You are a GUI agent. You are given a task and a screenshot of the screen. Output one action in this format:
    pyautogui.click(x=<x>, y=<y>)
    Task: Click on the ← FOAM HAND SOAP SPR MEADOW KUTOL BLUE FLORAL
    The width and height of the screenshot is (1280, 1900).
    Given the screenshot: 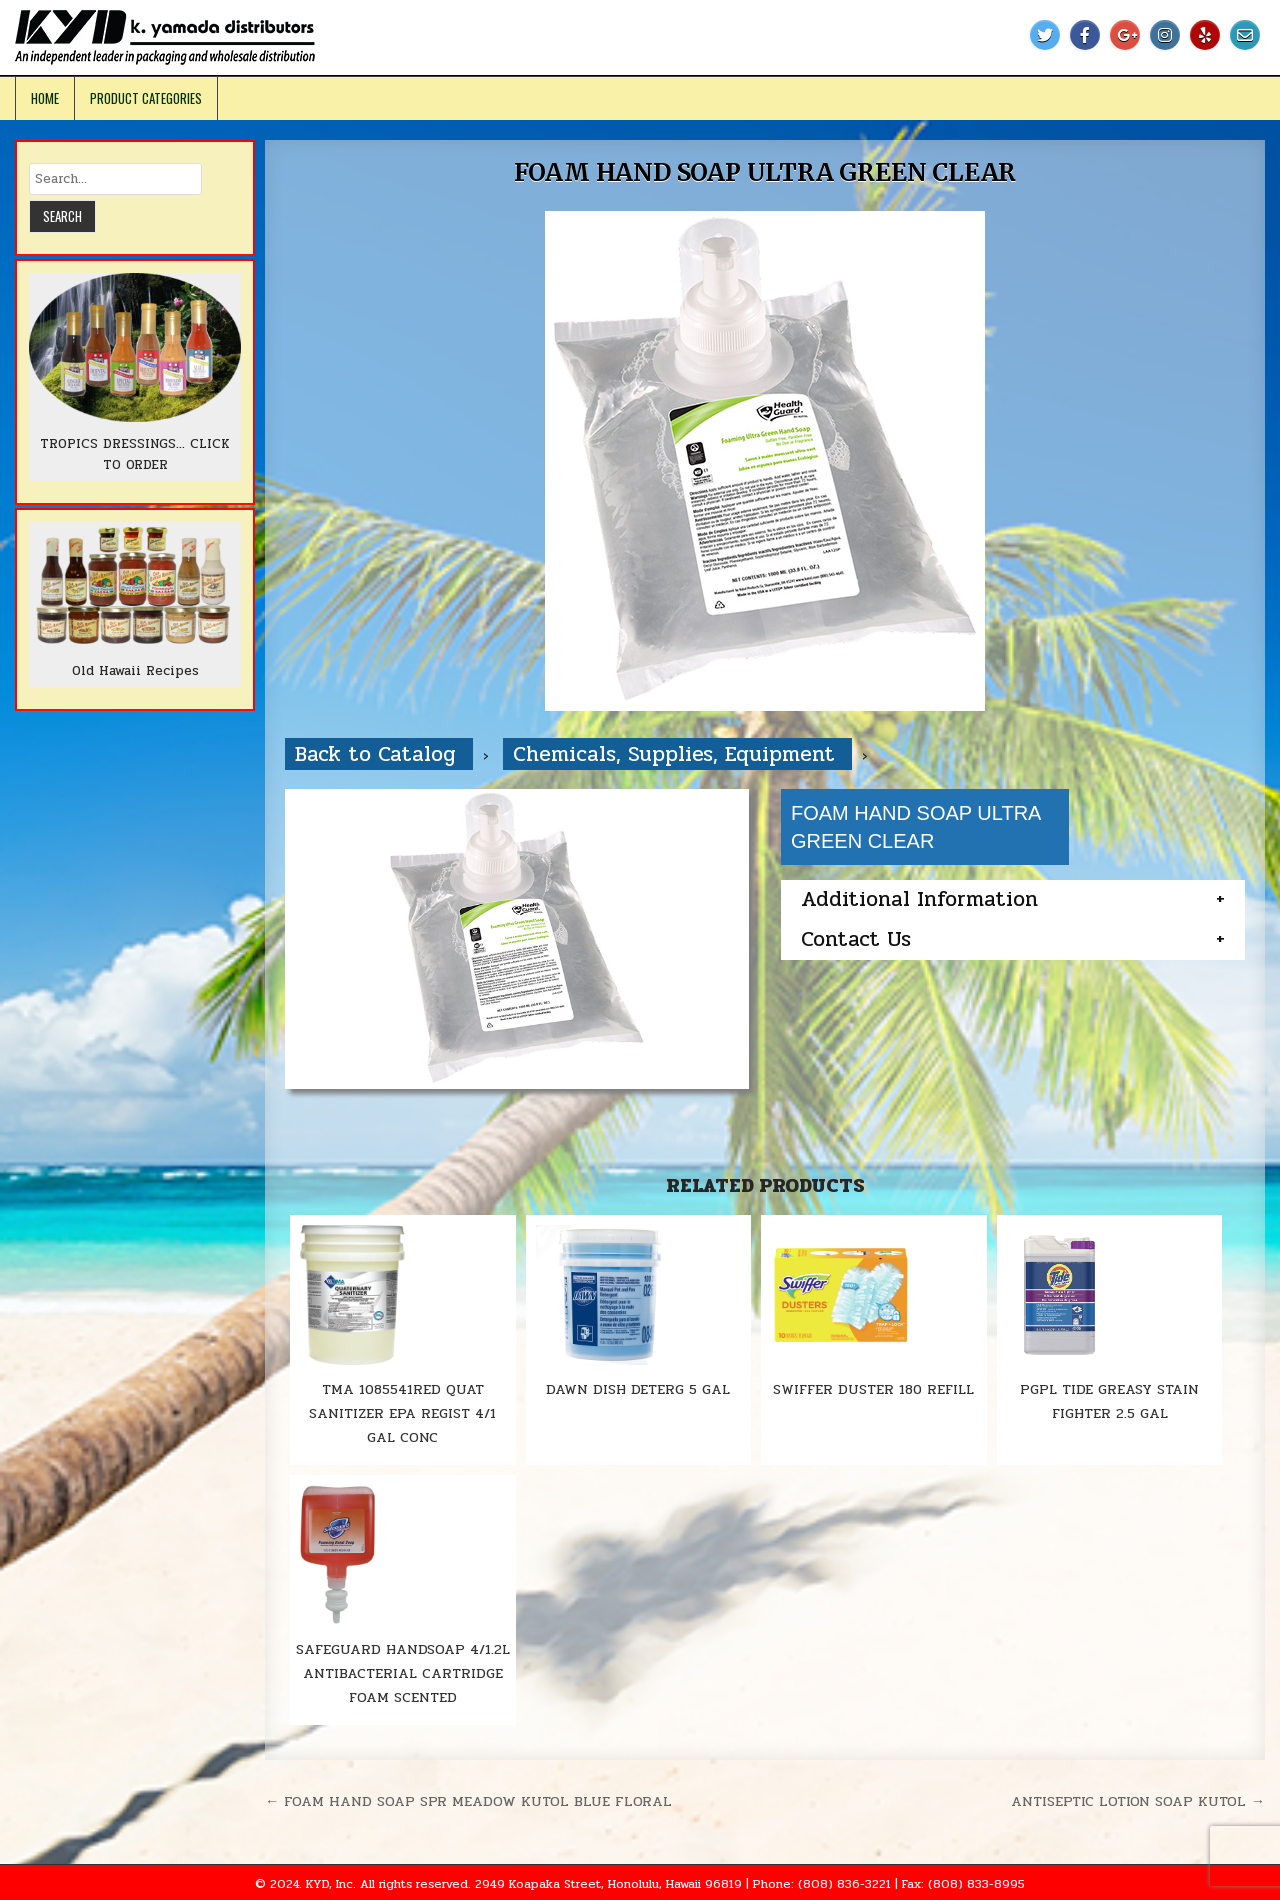 What is the action you would take?
    pyautogui.click(x=468, y=1801)
    